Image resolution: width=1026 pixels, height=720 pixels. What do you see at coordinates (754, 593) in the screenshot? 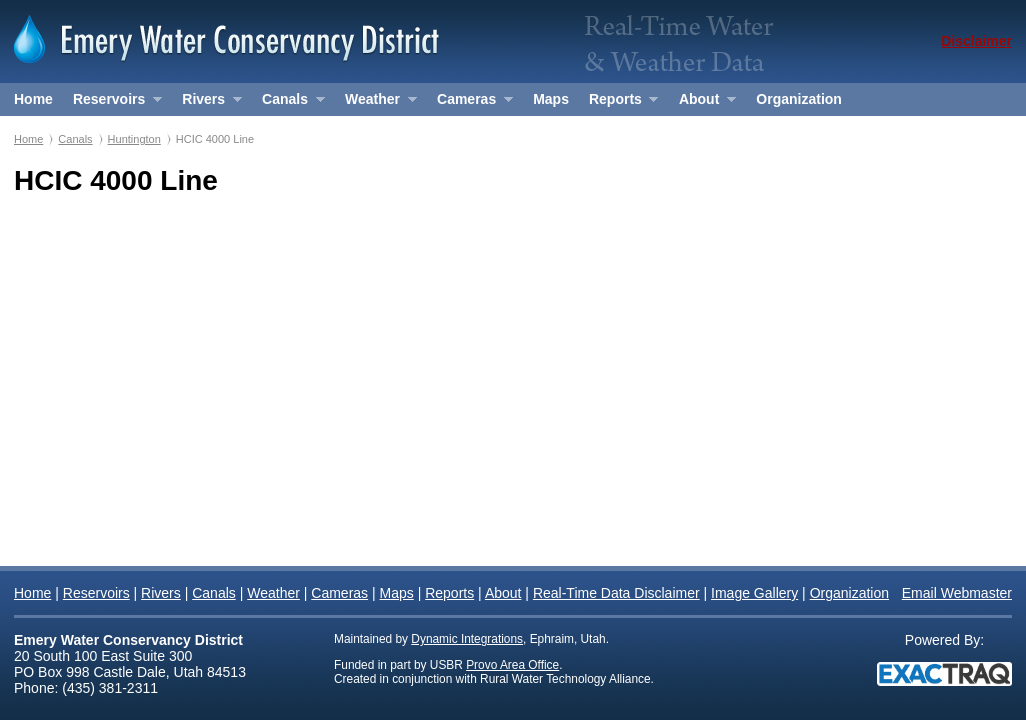
I see `Image Gallery` at bounding box center [754, 593].